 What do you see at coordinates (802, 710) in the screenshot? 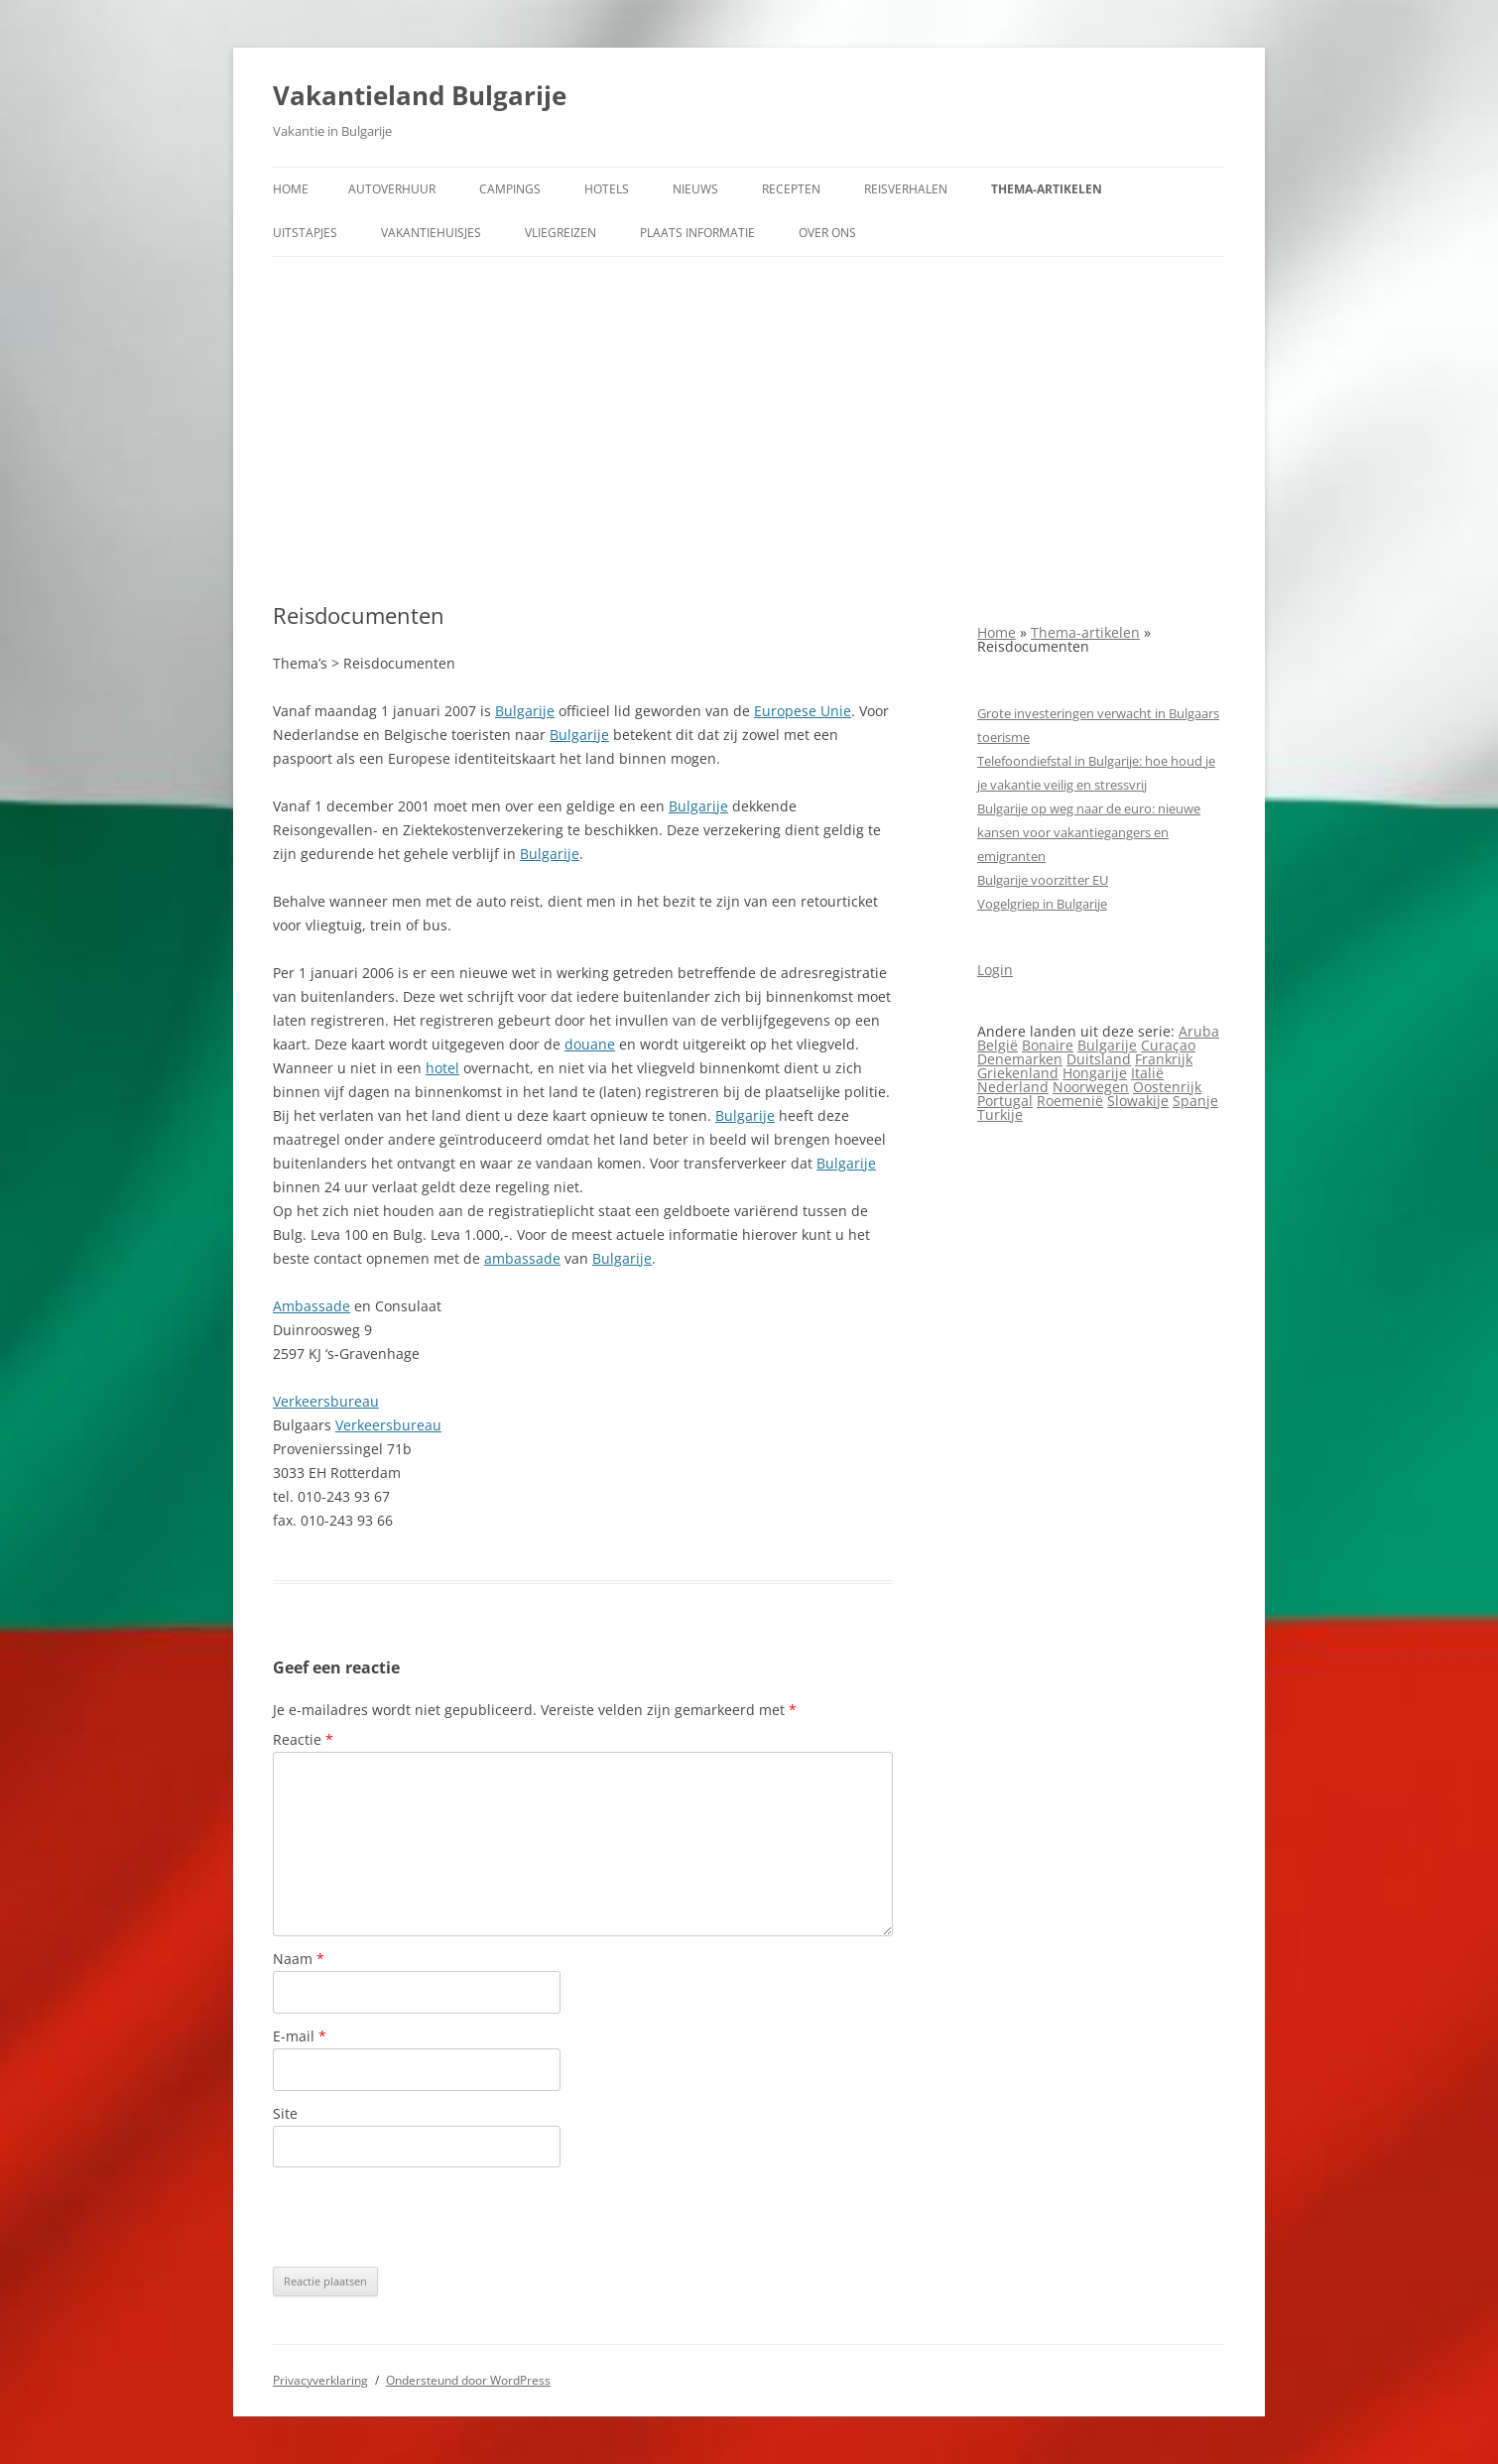
I see `Europese Unie` at bounding box center [802, 710].